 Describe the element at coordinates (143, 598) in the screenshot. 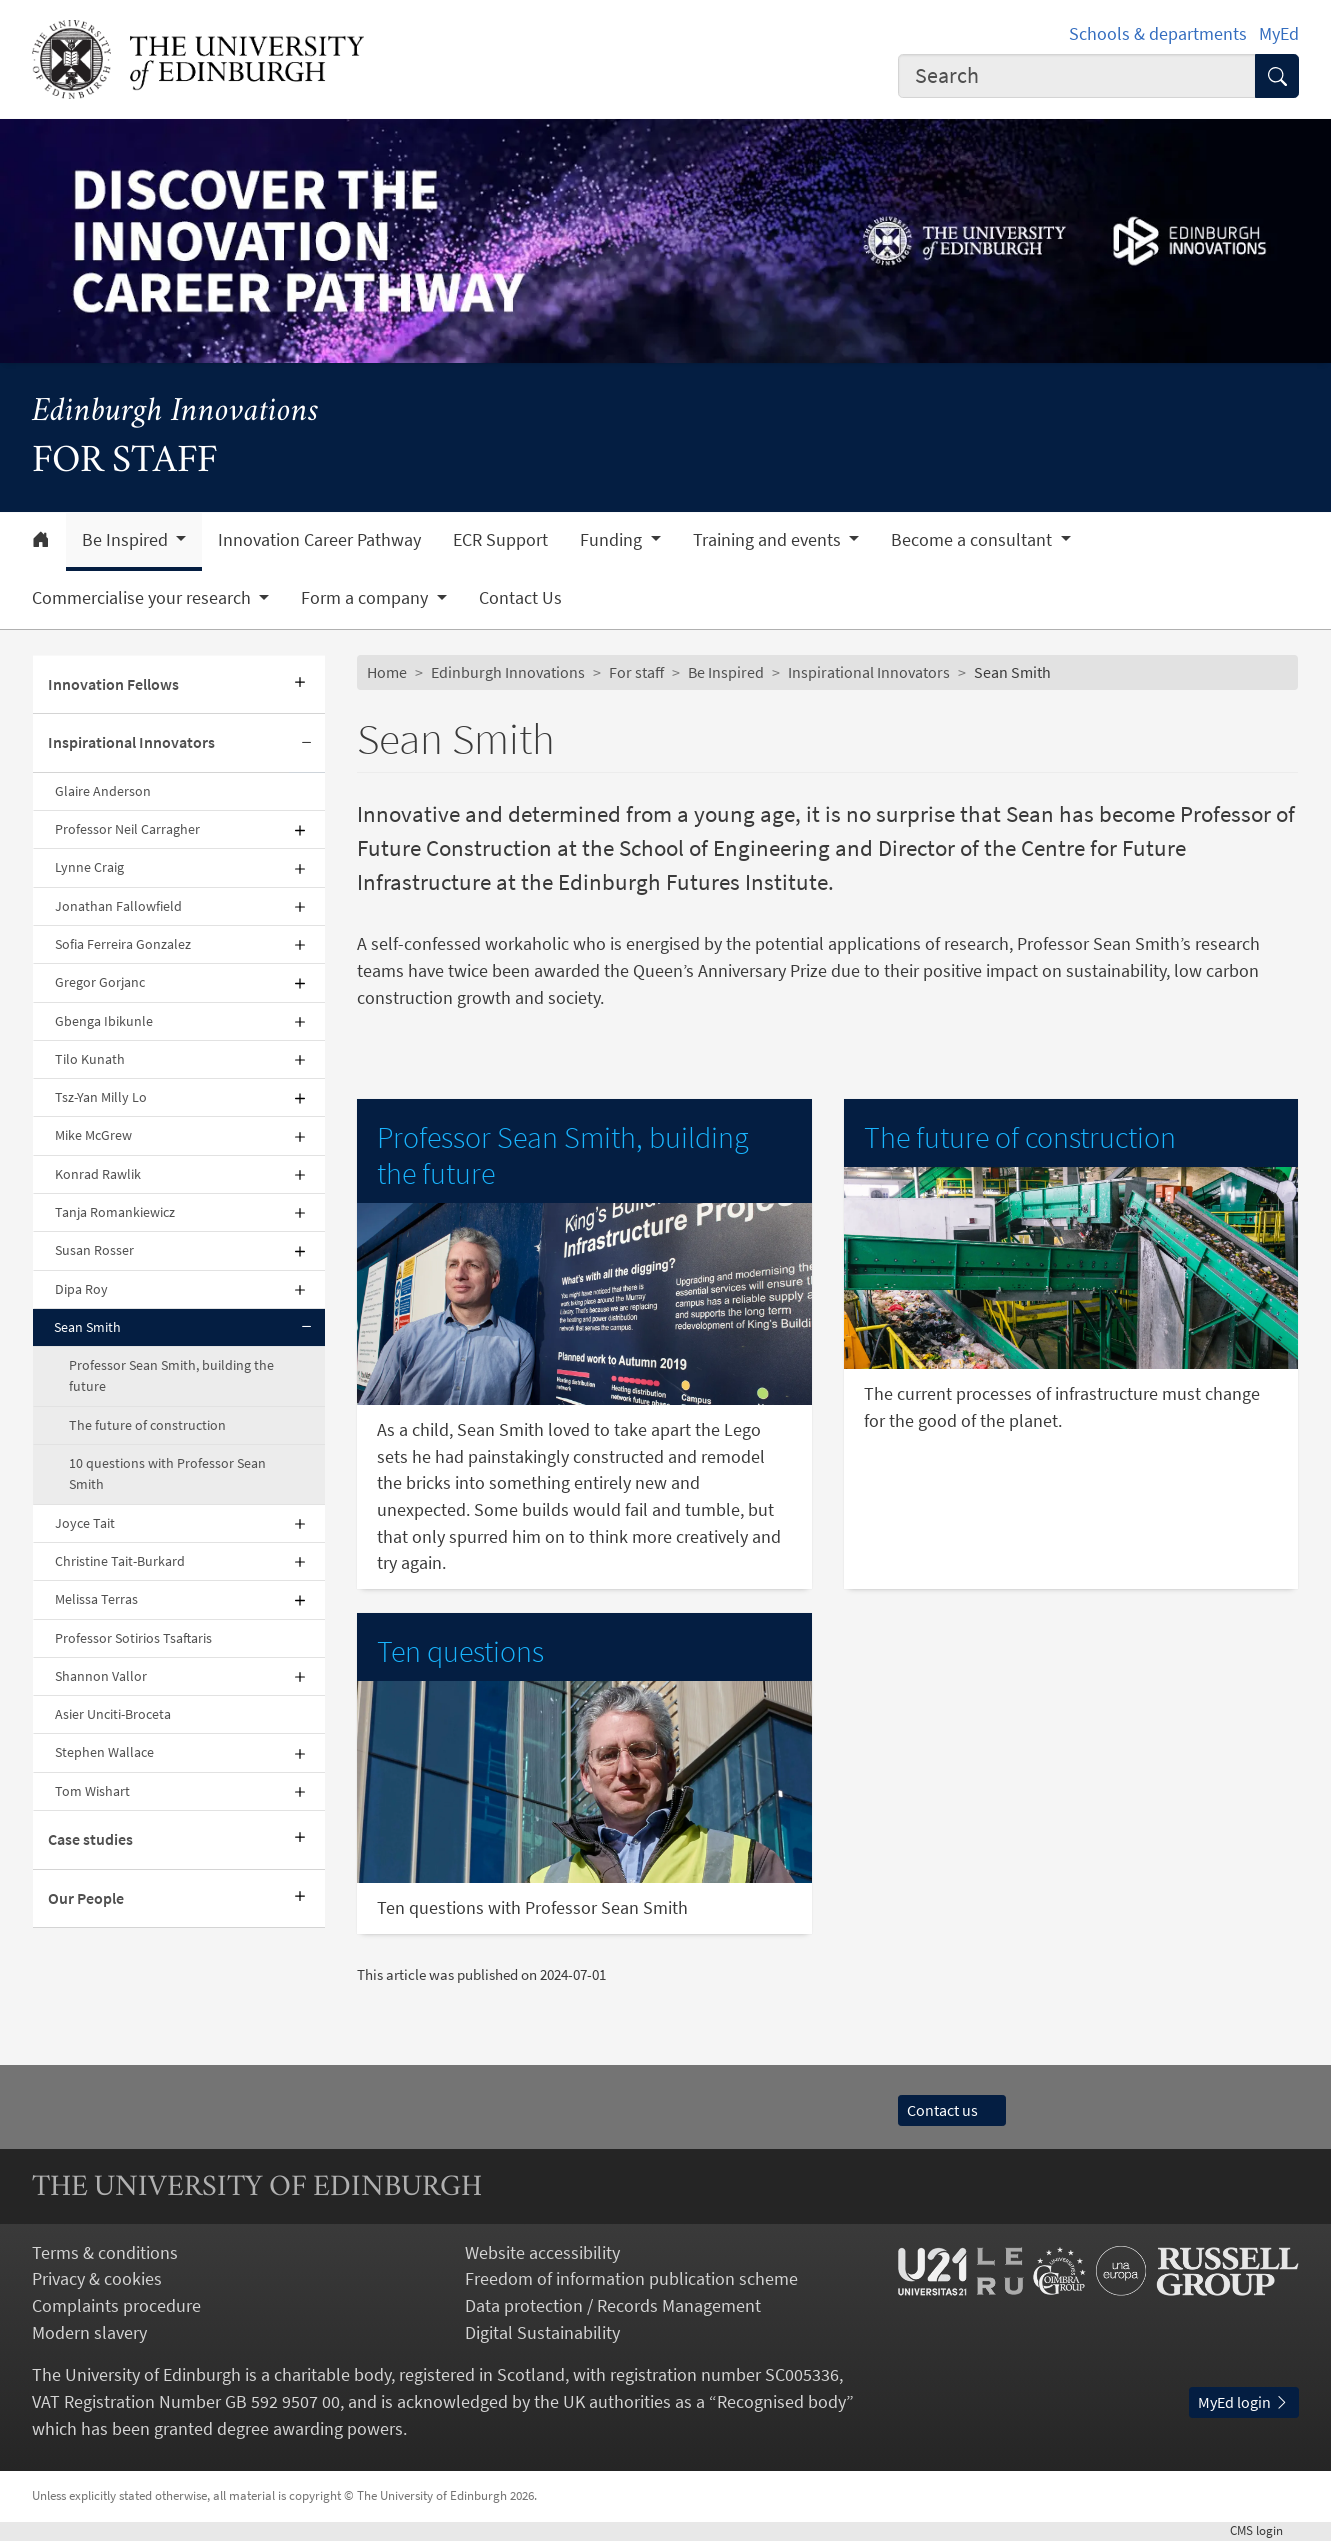

I see `Commercialise your research [button]` at that location.